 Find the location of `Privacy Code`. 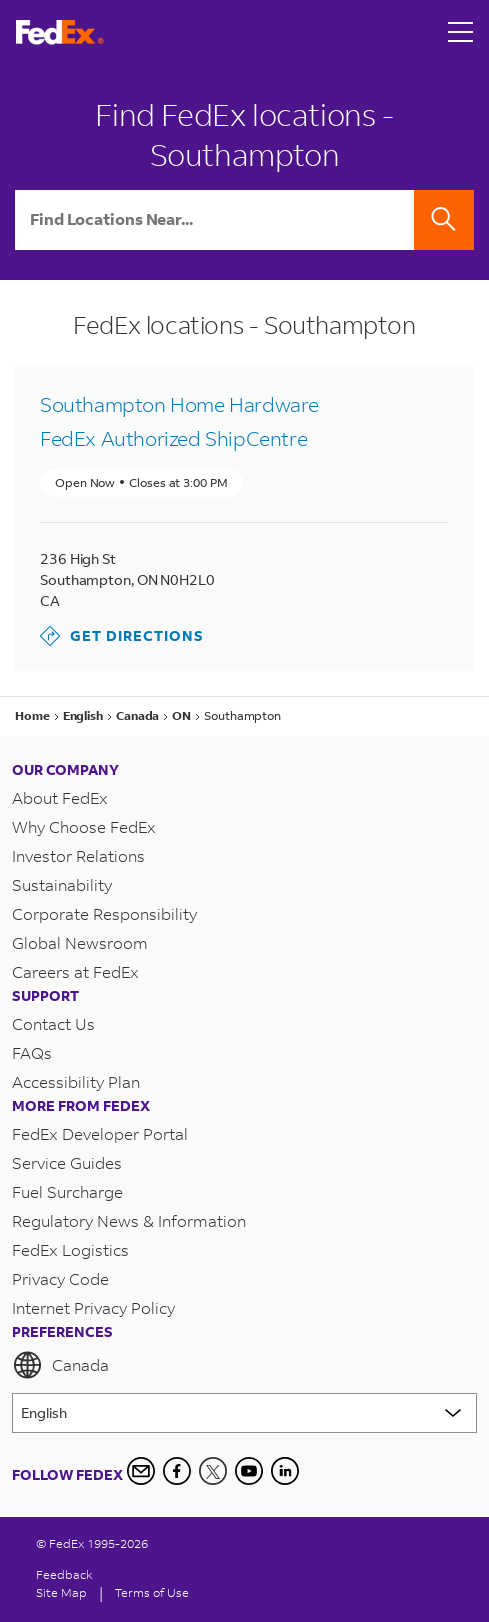

Privacy Code is located at coordinates (60, 1278).